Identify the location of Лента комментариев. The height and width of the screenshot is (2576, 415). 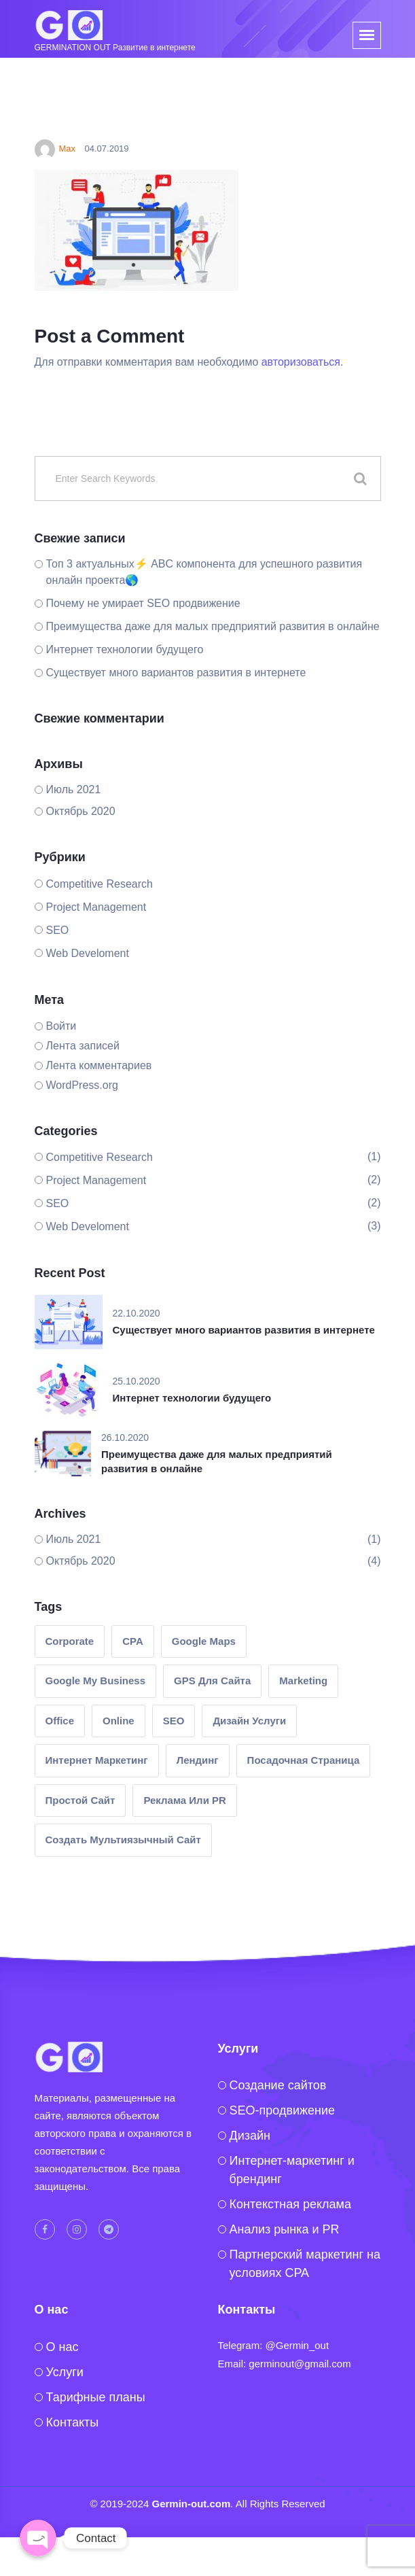
(99, 1065).